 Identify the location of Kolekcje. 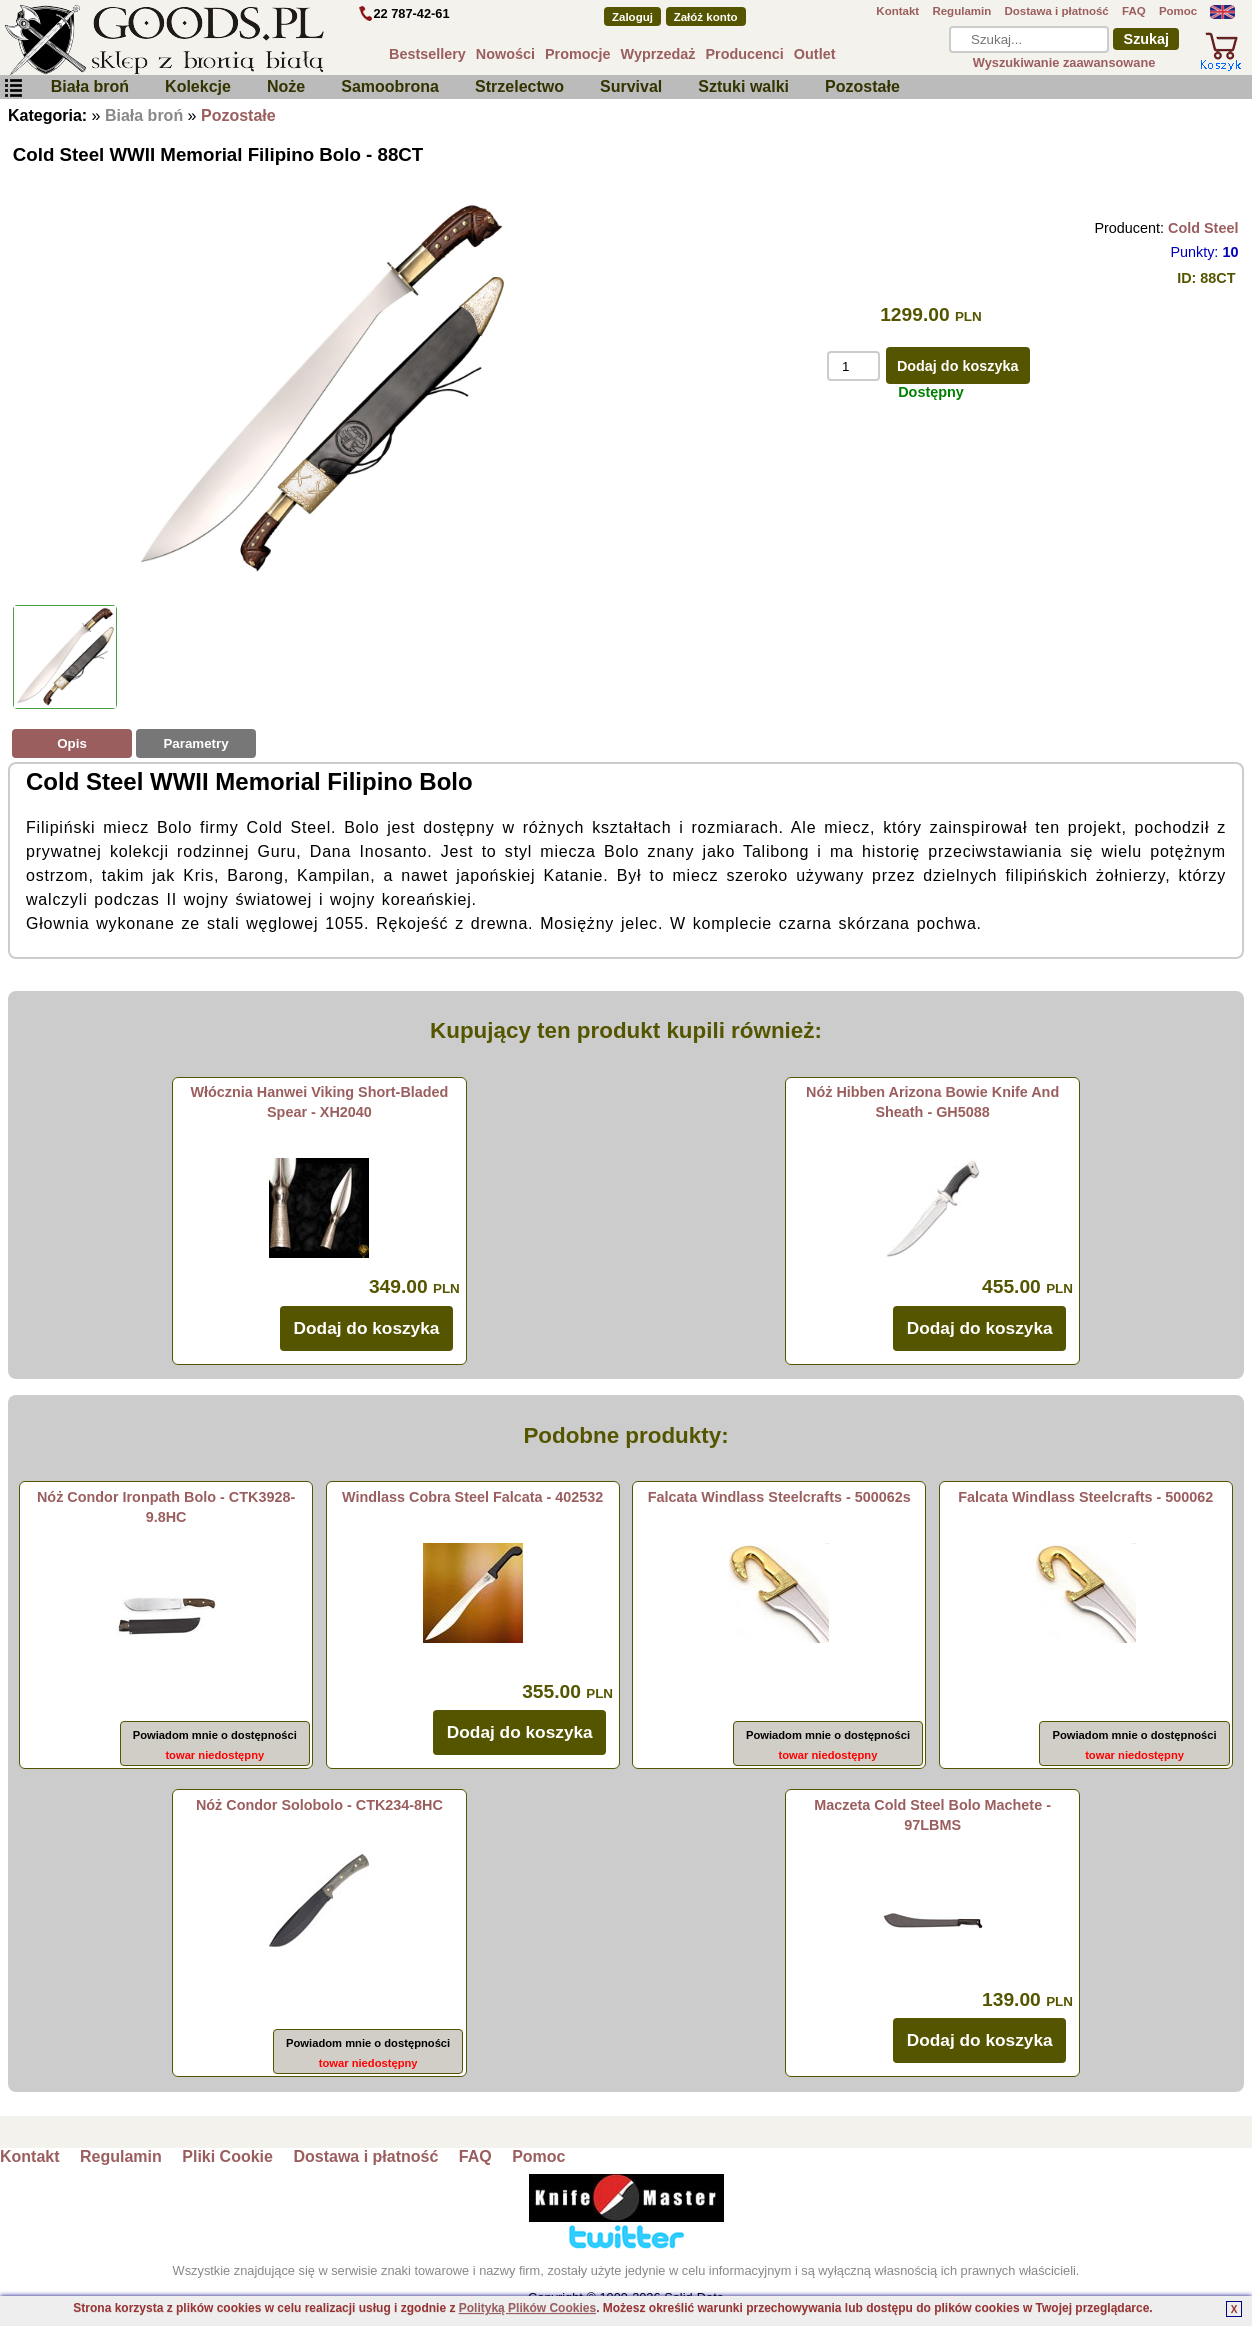
(198, 86).